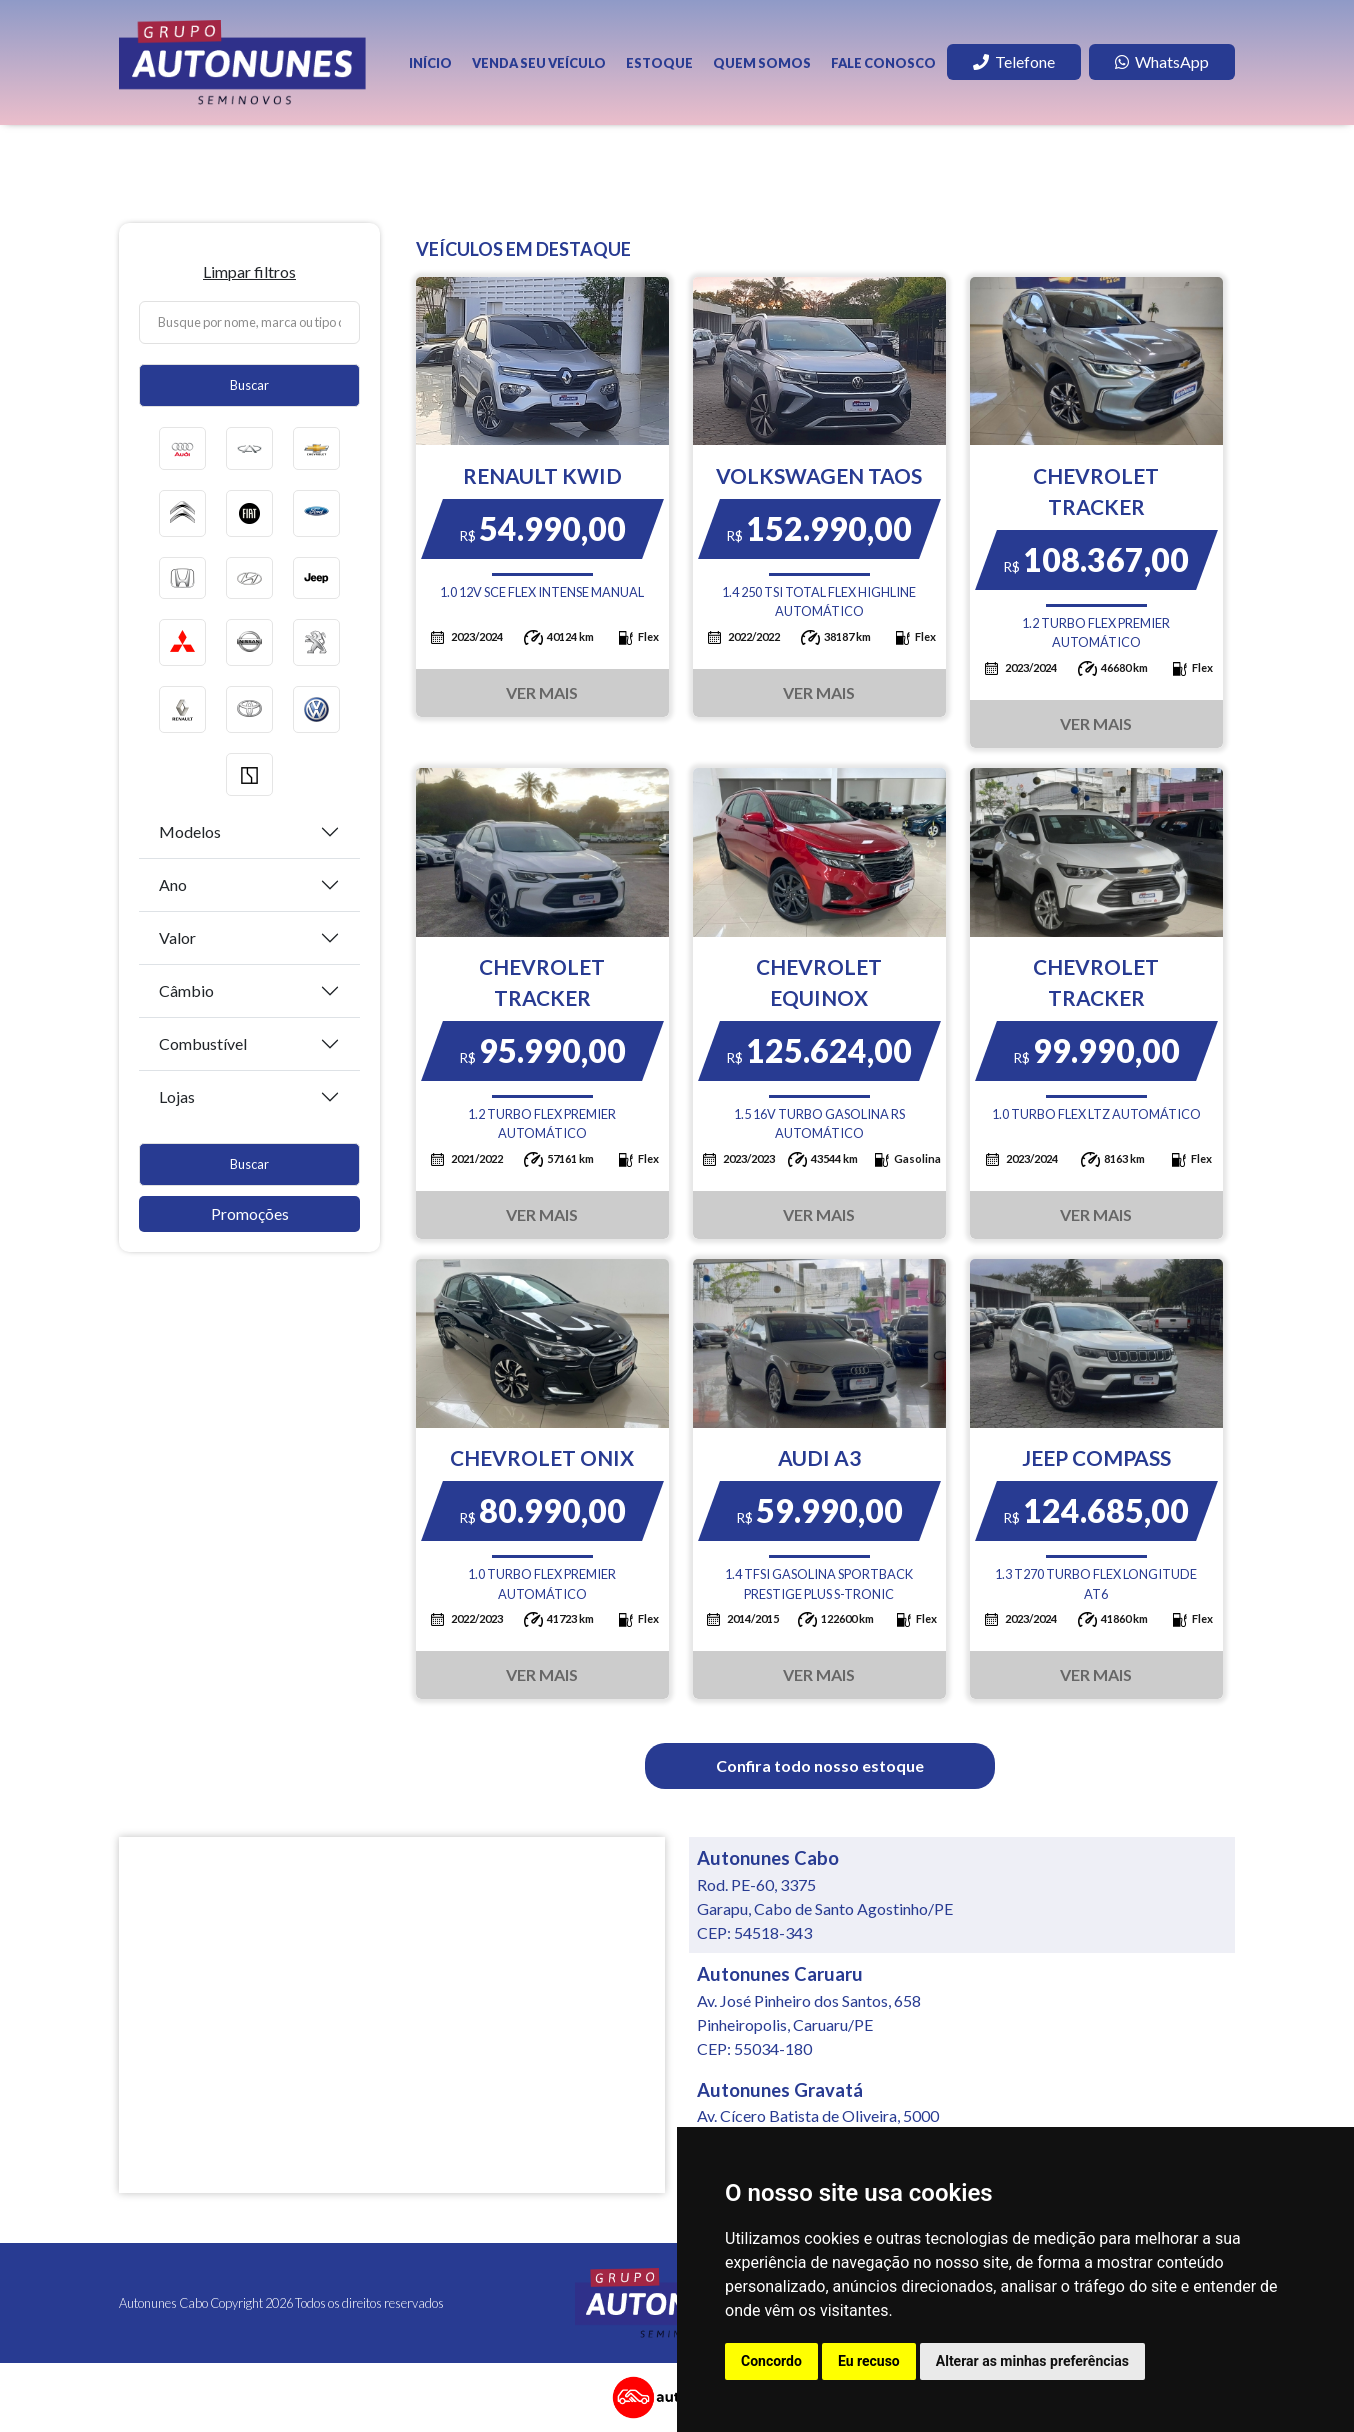 This screenshot has width=1354, height=2432. Describe the element at coordinates (659, 63) in the screenshot. I see `Estoque` at that location.